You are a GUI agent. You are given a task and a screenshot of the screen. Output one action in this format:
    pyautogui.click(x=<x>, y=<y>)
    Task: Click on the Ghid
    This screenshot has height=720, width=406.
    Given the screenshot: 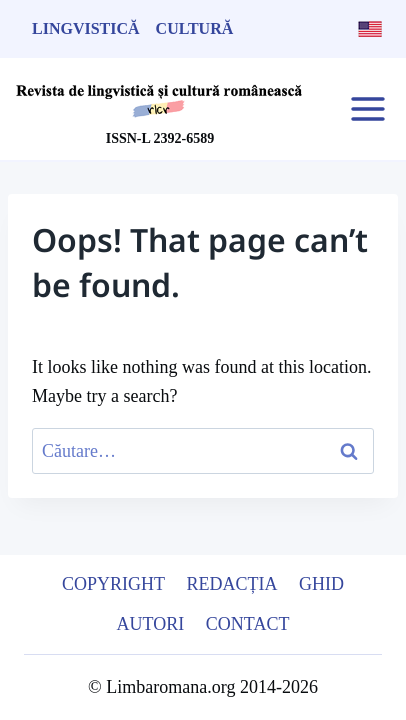 What is the action you would take?
    pyautogui.click(x=321, y=584)
    